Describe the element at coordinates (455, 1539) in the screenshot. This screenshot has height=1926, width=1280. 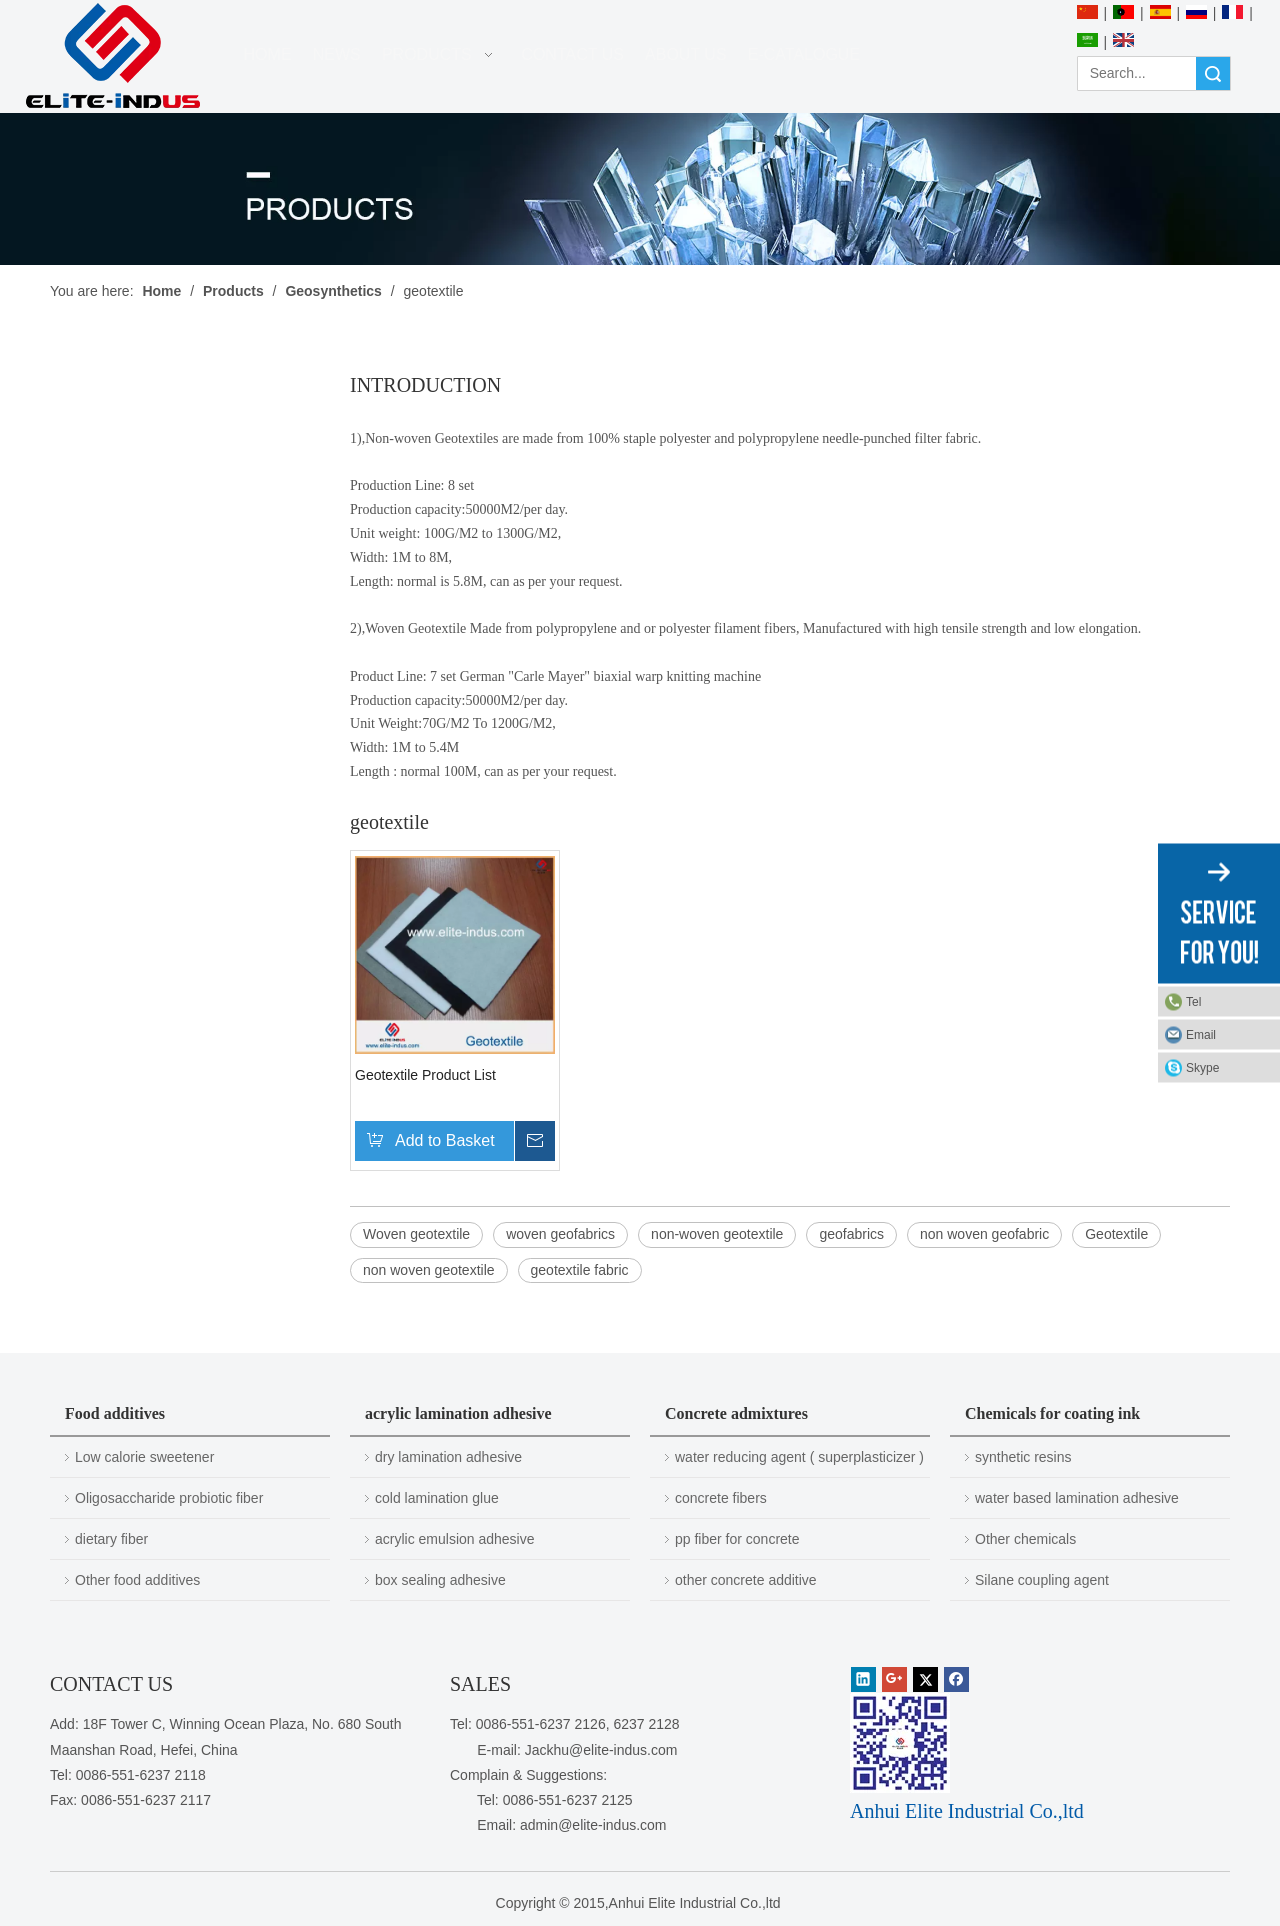
I see `acrylic emulsion adhesive` at that location.